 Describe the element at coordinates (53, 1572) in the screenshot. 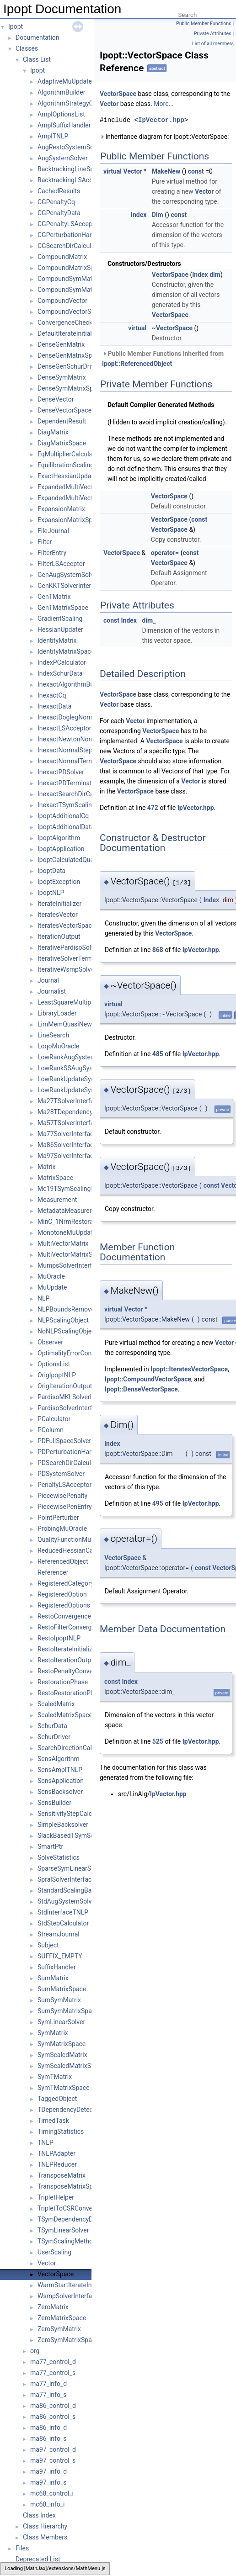

I see `Referencer` at that location.